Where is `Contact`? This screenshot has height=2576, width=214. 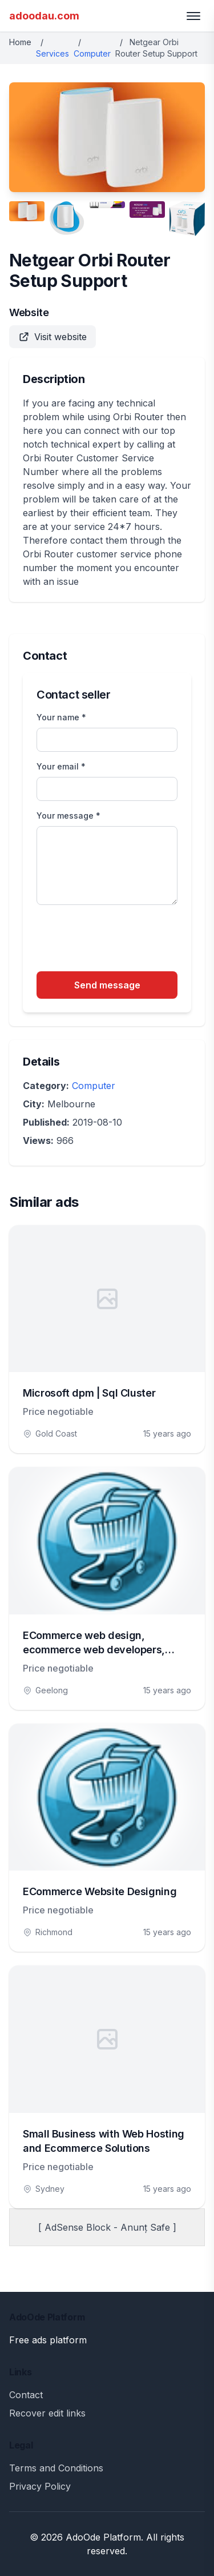
Contact is located at coordinates (26, 2394).